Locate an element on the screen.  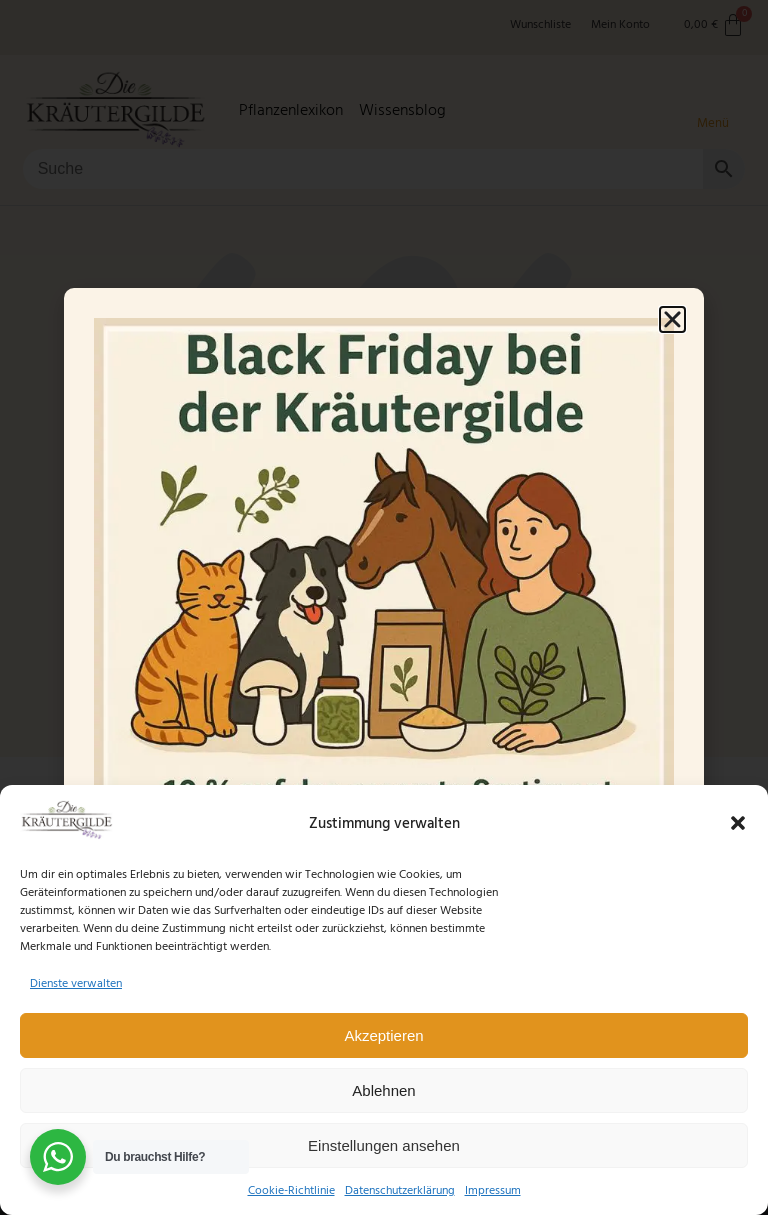
Akzeptieren is located at coordinates (383, 1035).